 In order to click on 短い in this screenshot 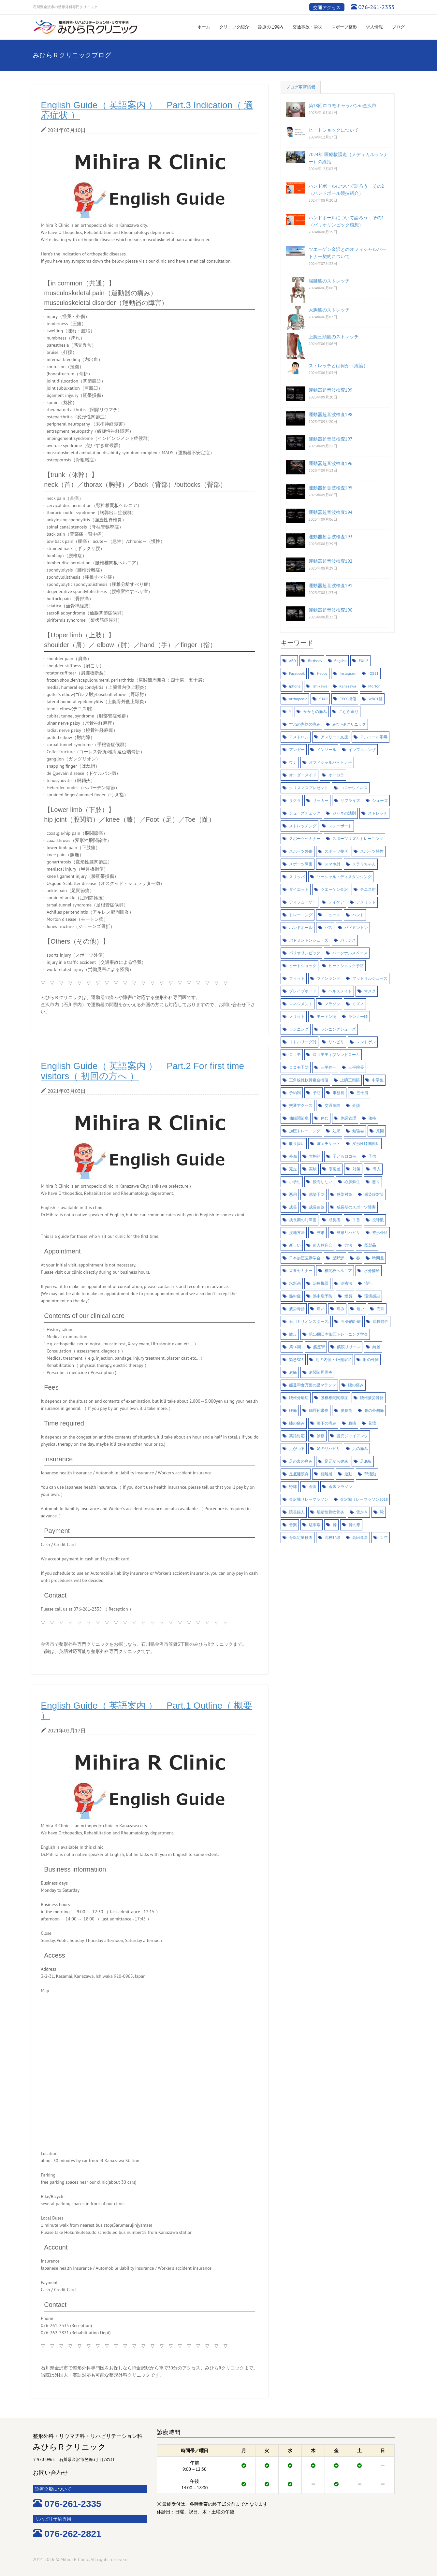, I will do `click(360, 1308)`.